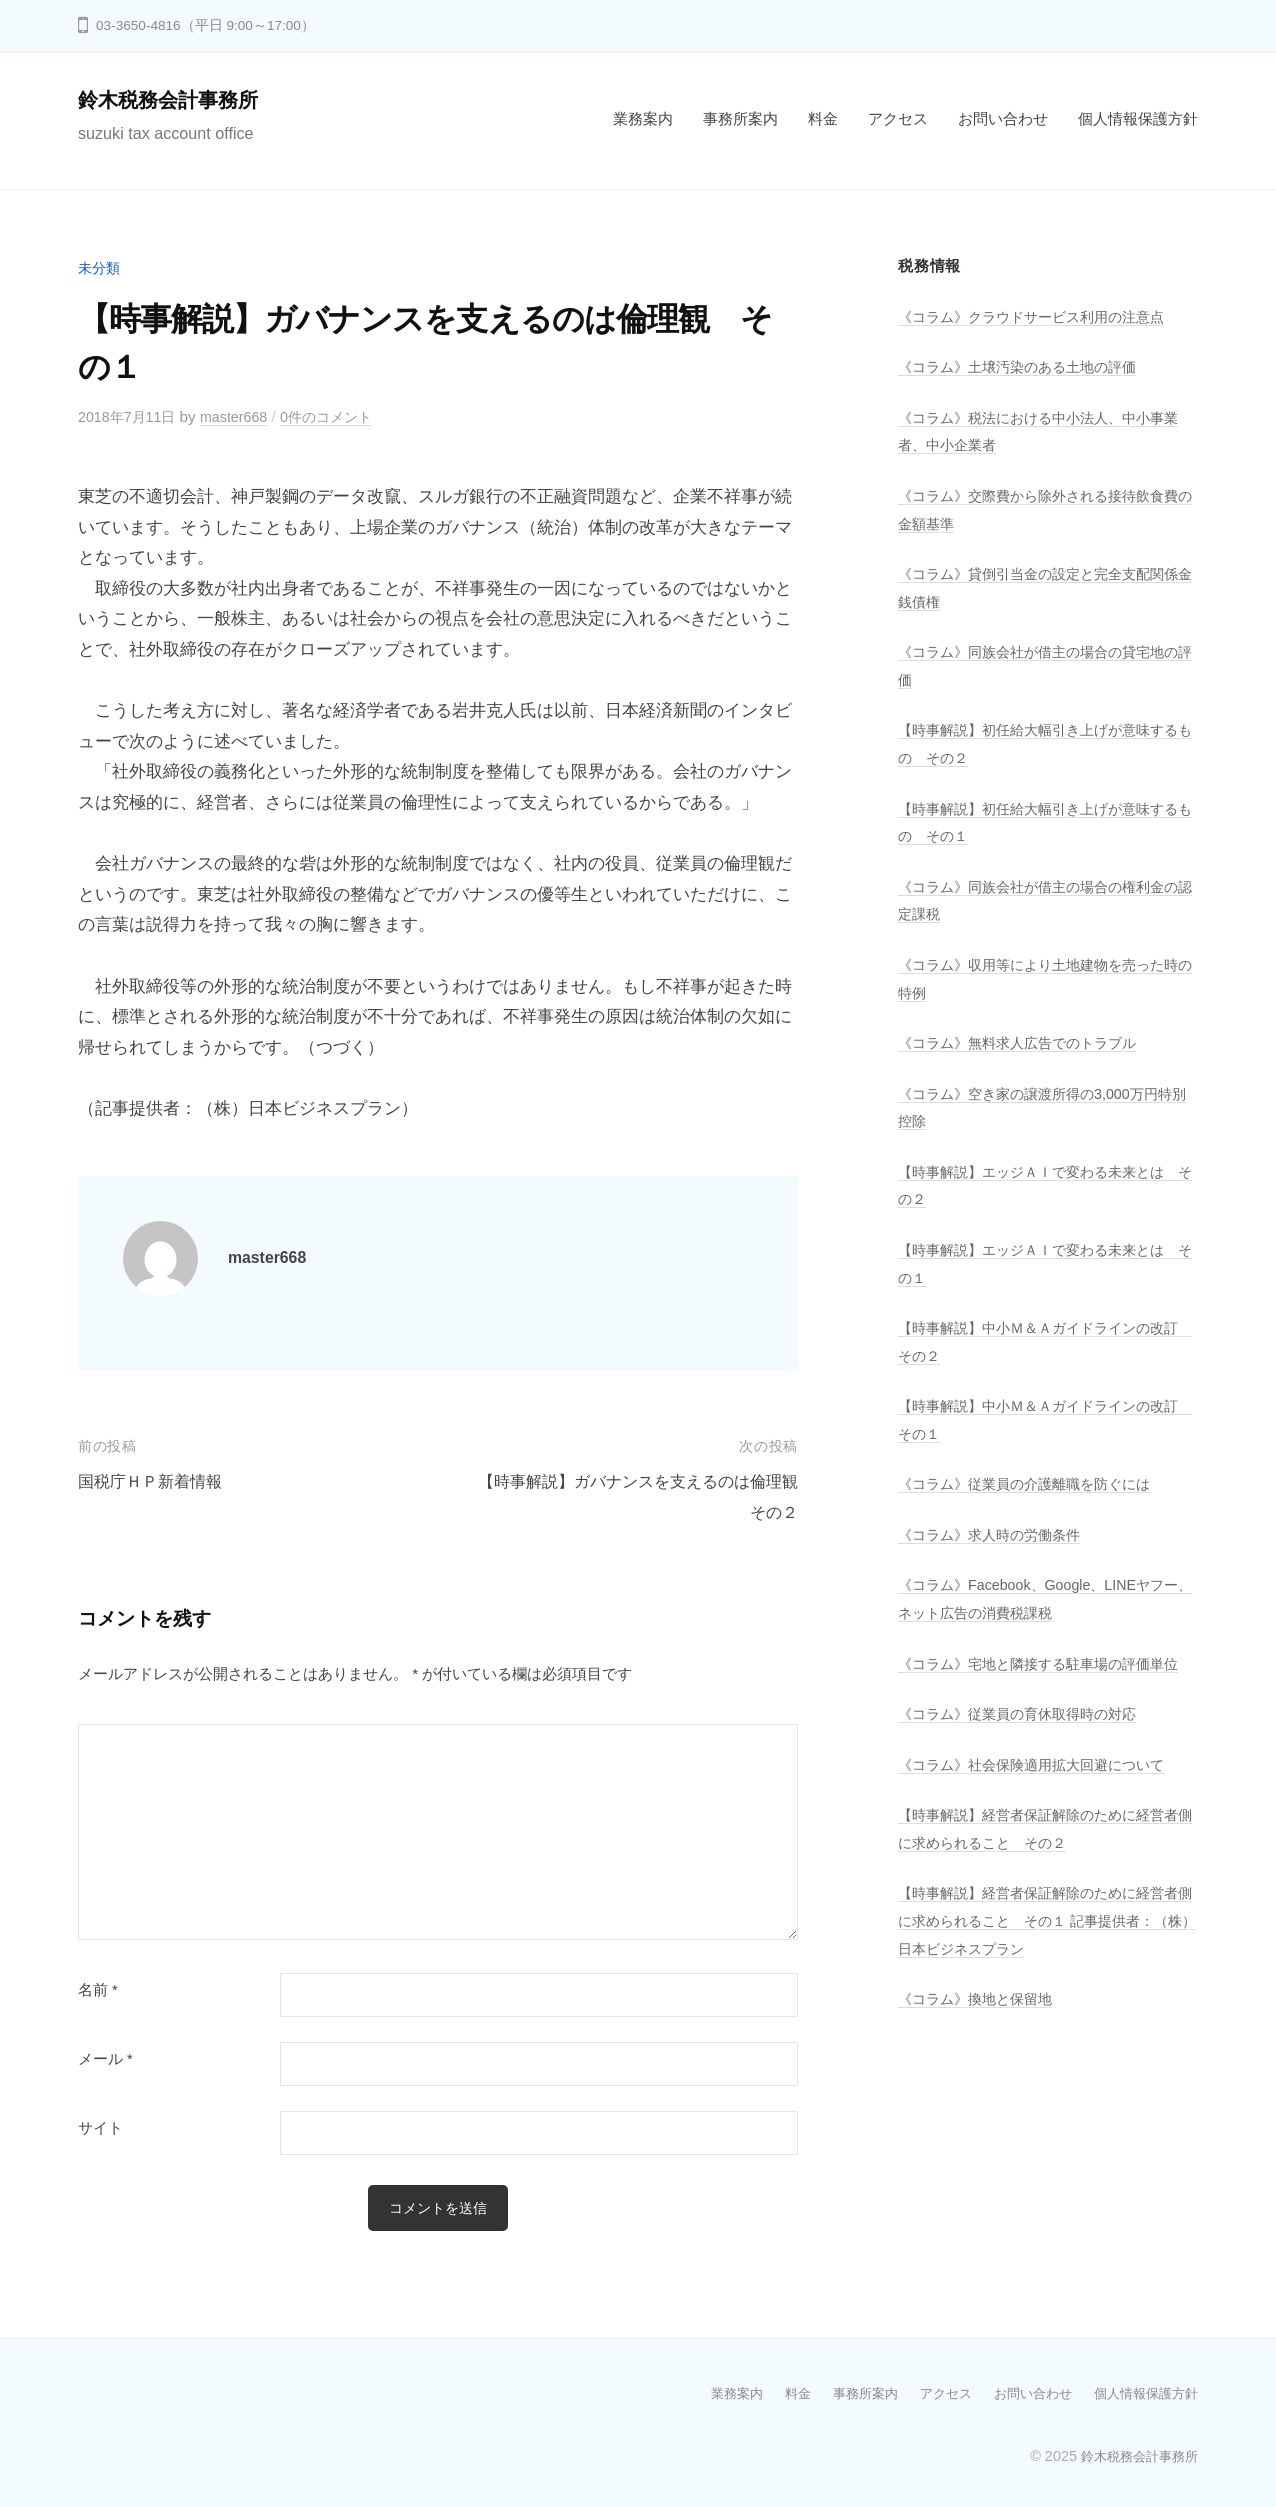  I want to click on 《コラム》社会保険適用拡大回避について, so click(1040, 1789).